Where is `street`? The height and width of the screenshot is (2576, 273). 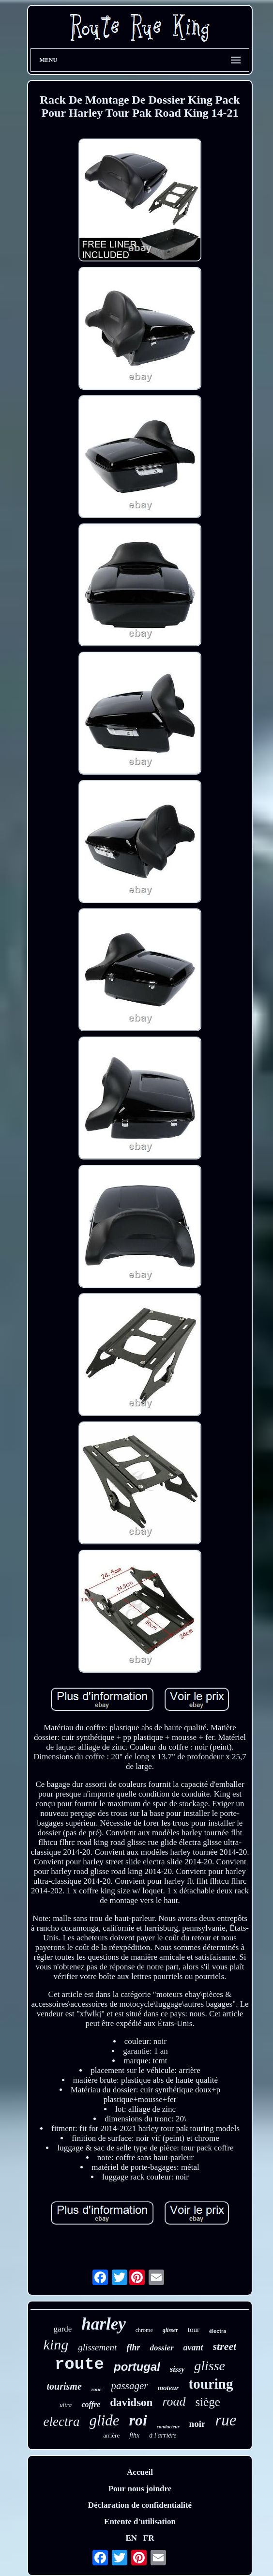
street is located at coordinates (225, 2346).